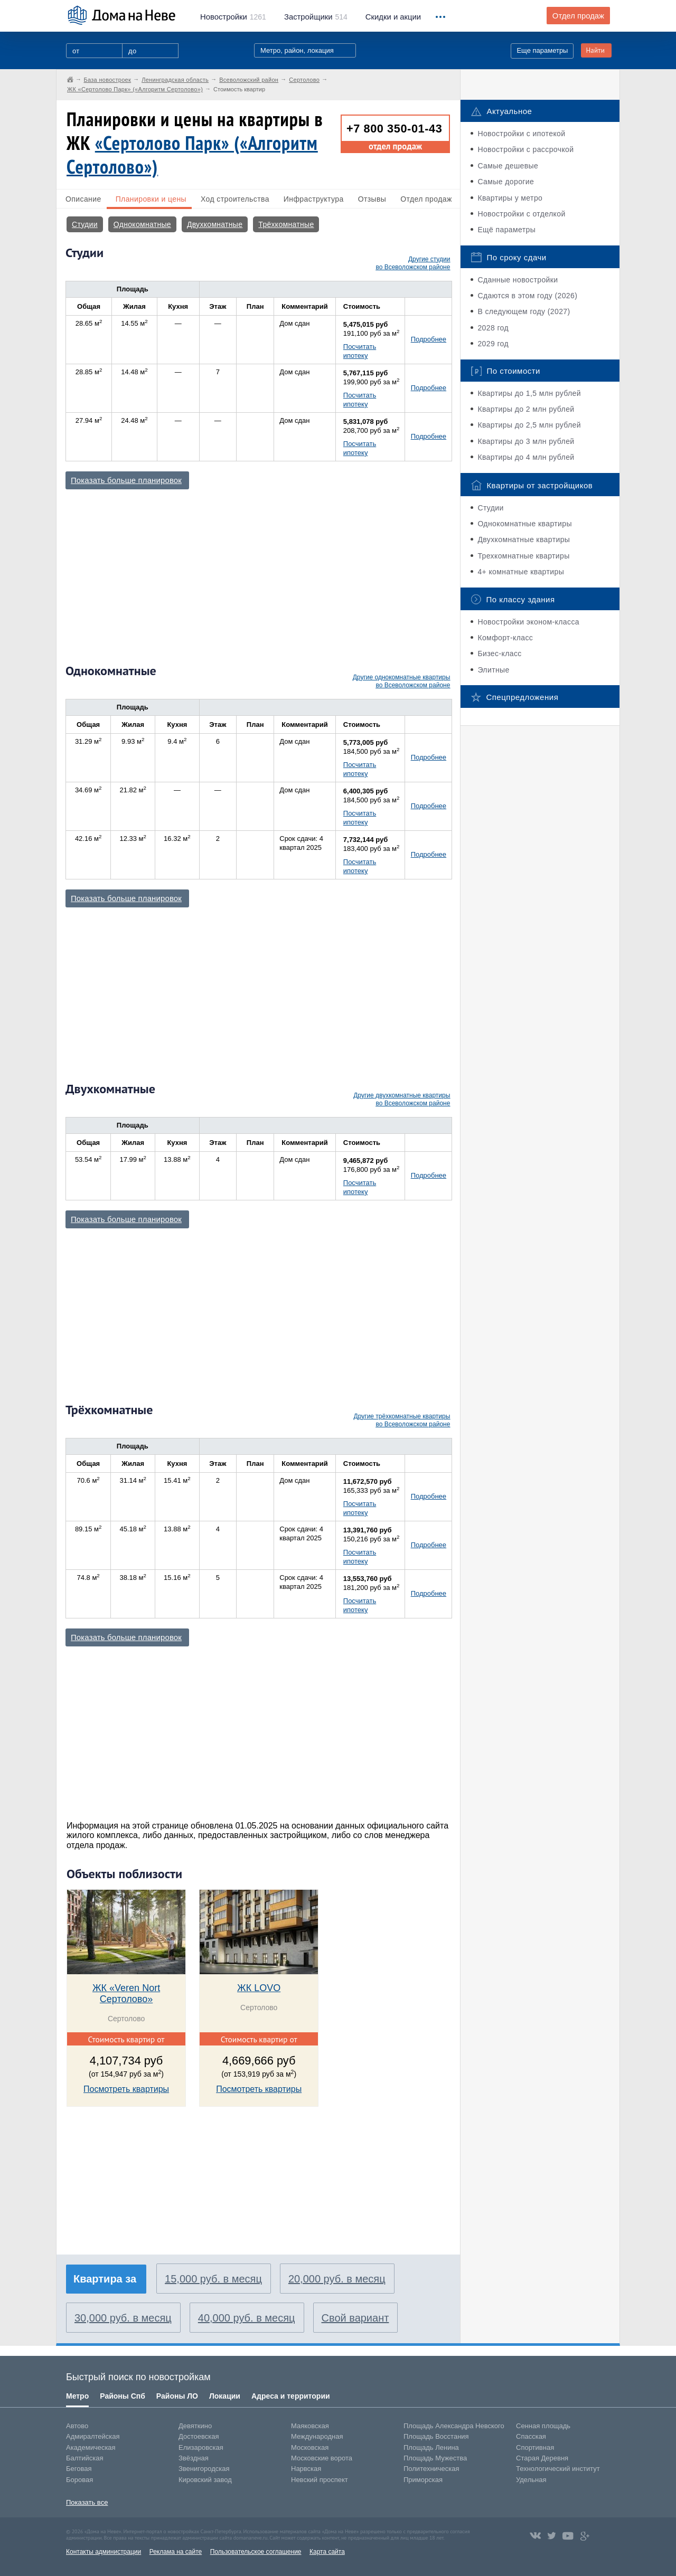 This screenshot has height=2576, width=676. Describe the element at coordinates (402, 1420) in the screenshot. I see `Другие трёхкомнатные квартиры во Всеволожском районе` at that location.